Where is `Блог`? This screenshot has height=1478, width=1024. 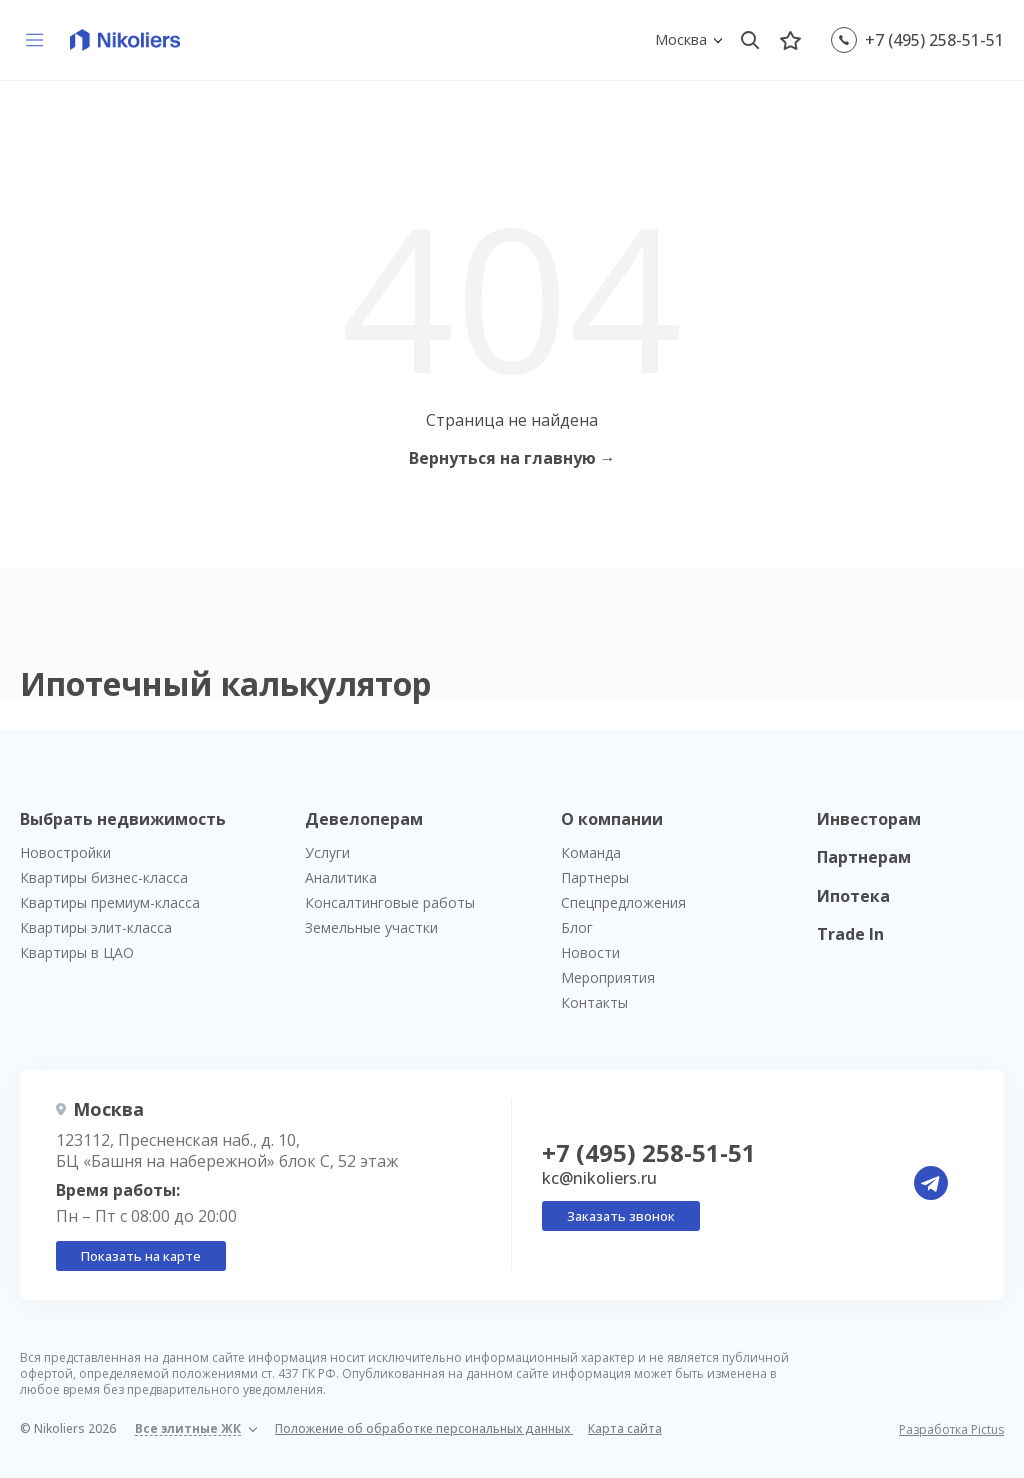 Блог is located at coordinates (577, 927).